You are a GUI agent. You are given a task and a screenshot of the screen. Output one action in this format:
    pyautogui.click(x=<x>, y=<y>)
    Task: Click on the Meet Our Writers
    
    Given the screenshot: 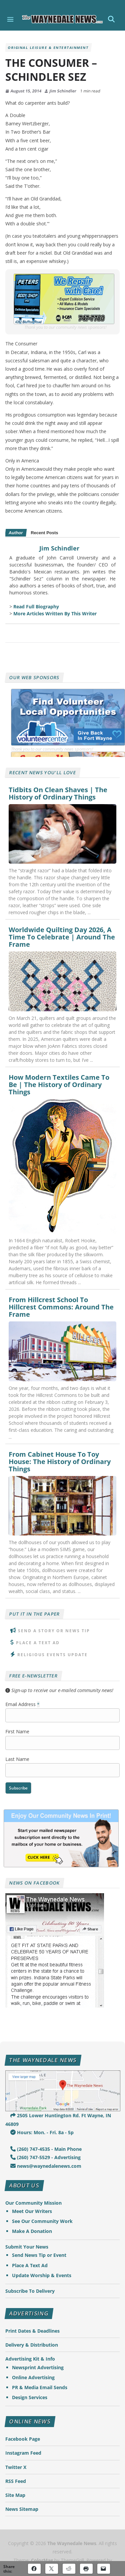 What is the action you would take?
    pyautogui.click(x=32, y=2211)
    